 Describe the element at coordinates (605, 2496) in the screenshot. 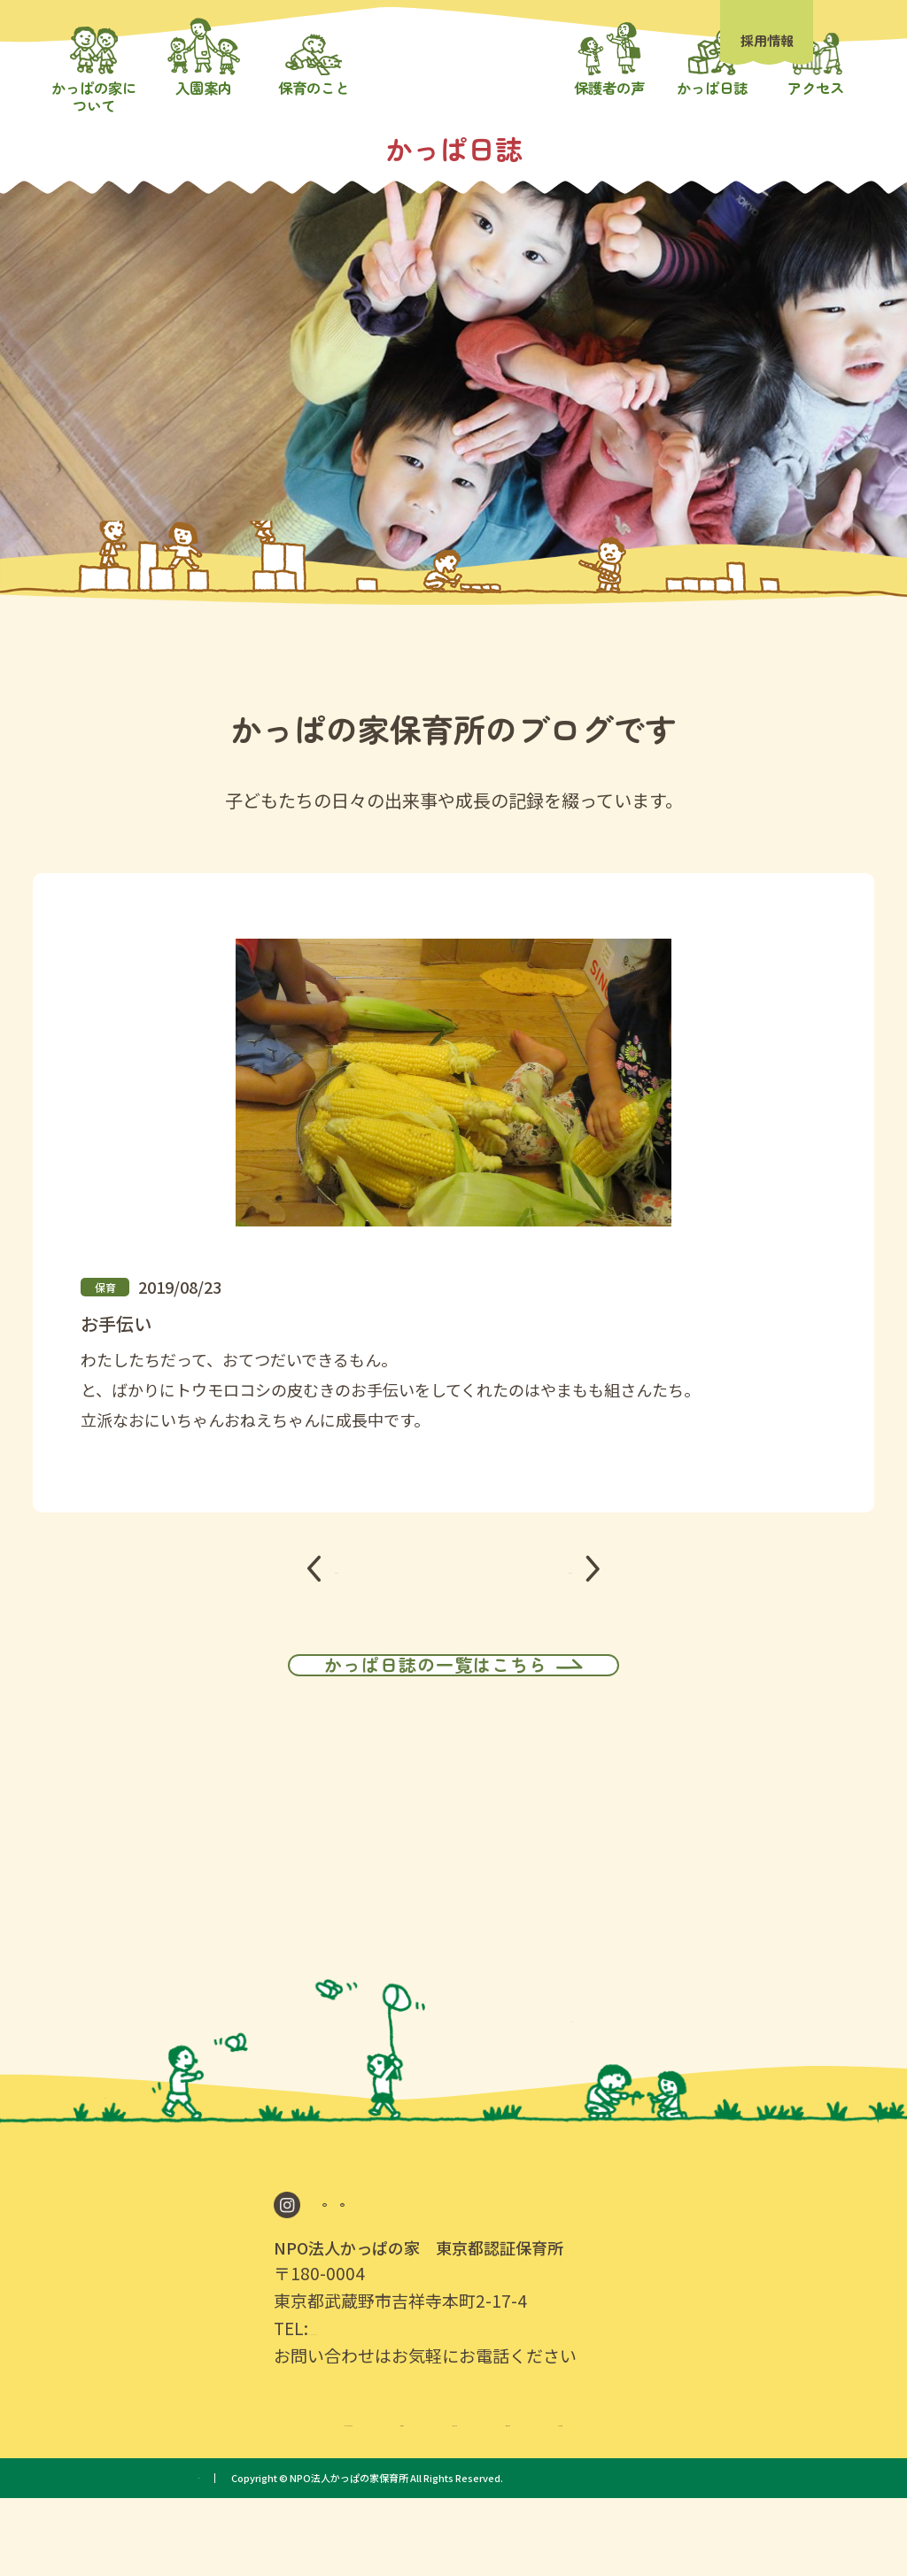

I see `保護者の声` at that location.